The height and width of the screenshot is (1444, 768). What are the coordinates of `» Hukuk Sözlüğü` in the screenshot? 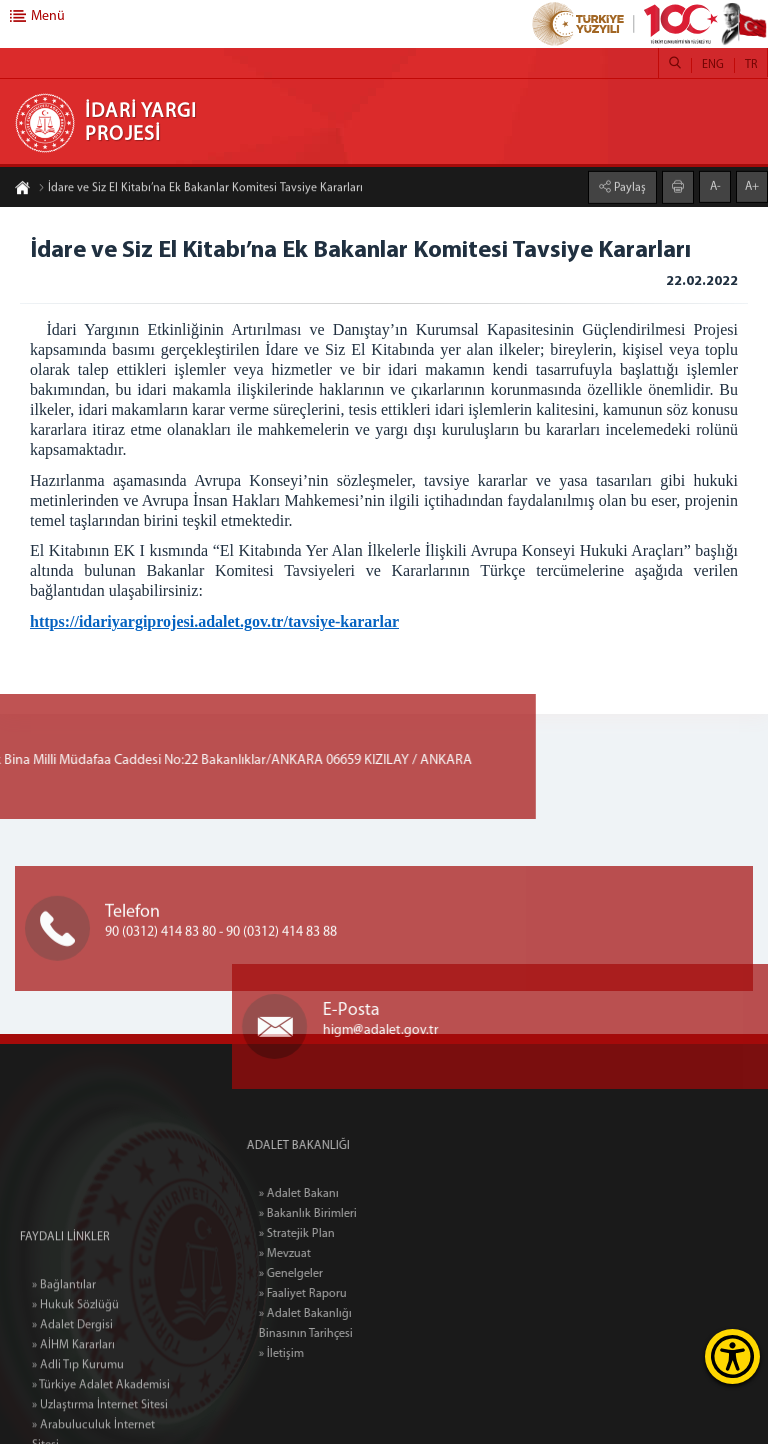 It's located at (75, 1375).